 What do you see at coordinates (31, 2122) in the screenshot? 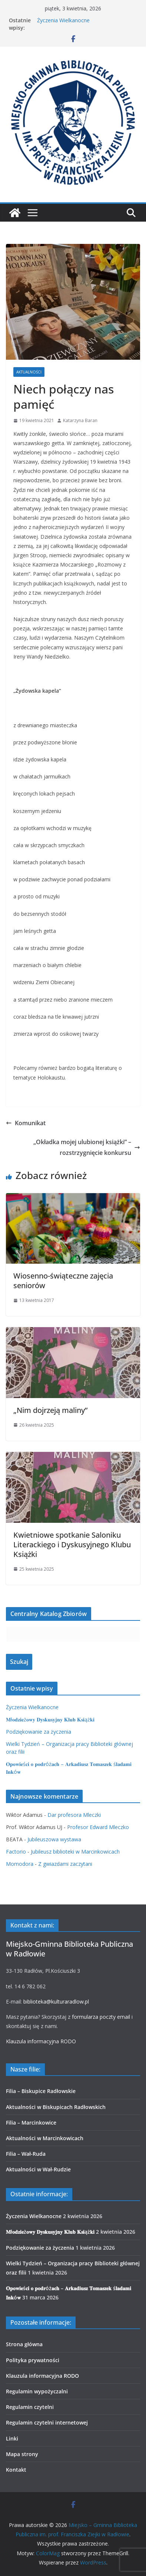
I see `Filia – Marcinkowice` at bounding box center [31, 2122].